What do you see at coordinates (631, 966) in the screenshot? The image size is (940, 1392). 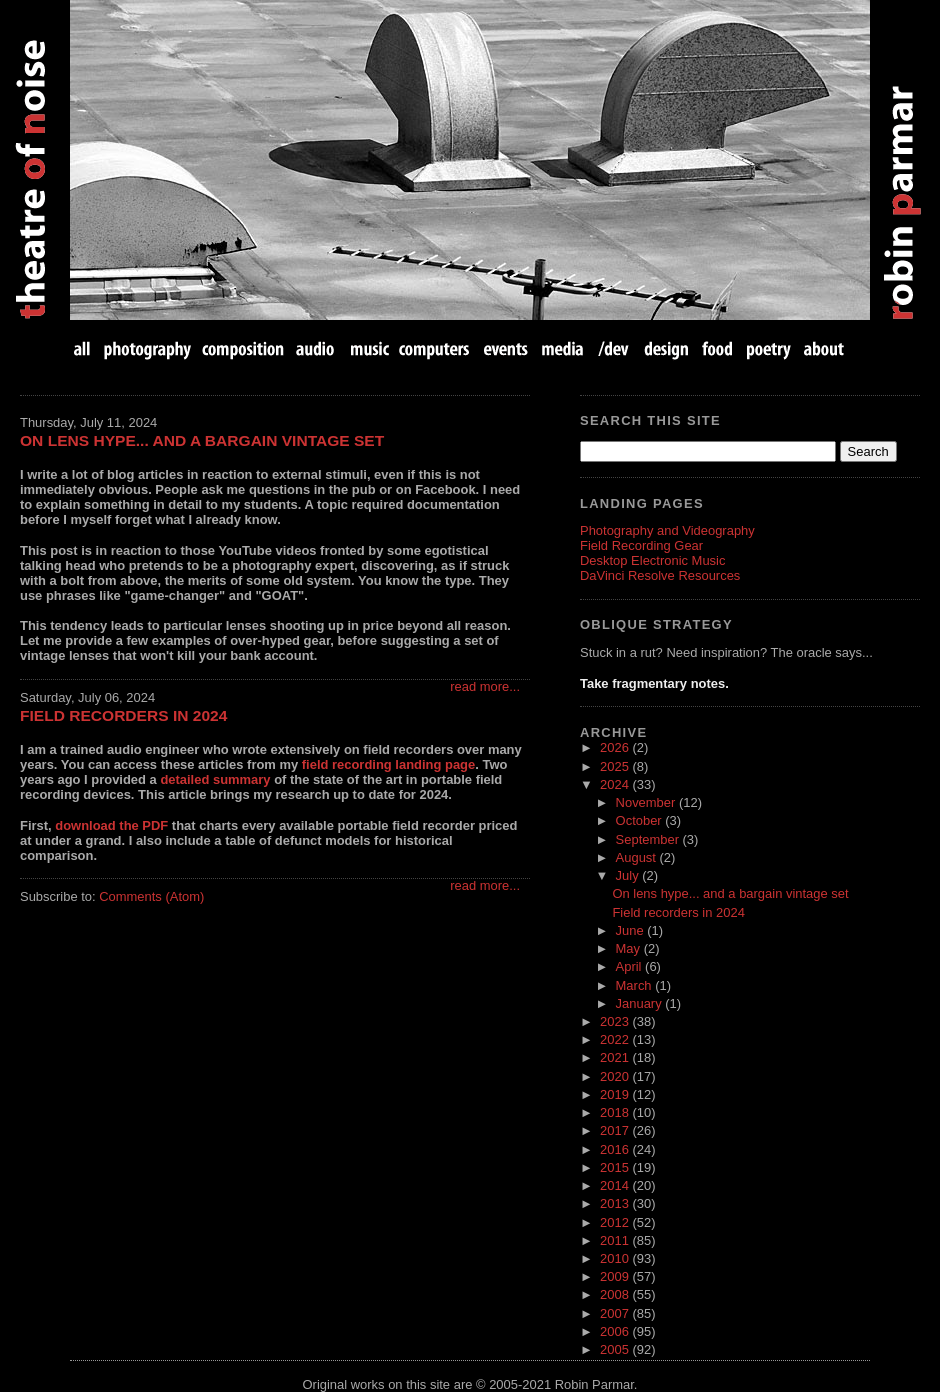 I see `April` at bounding box center [631, 966].